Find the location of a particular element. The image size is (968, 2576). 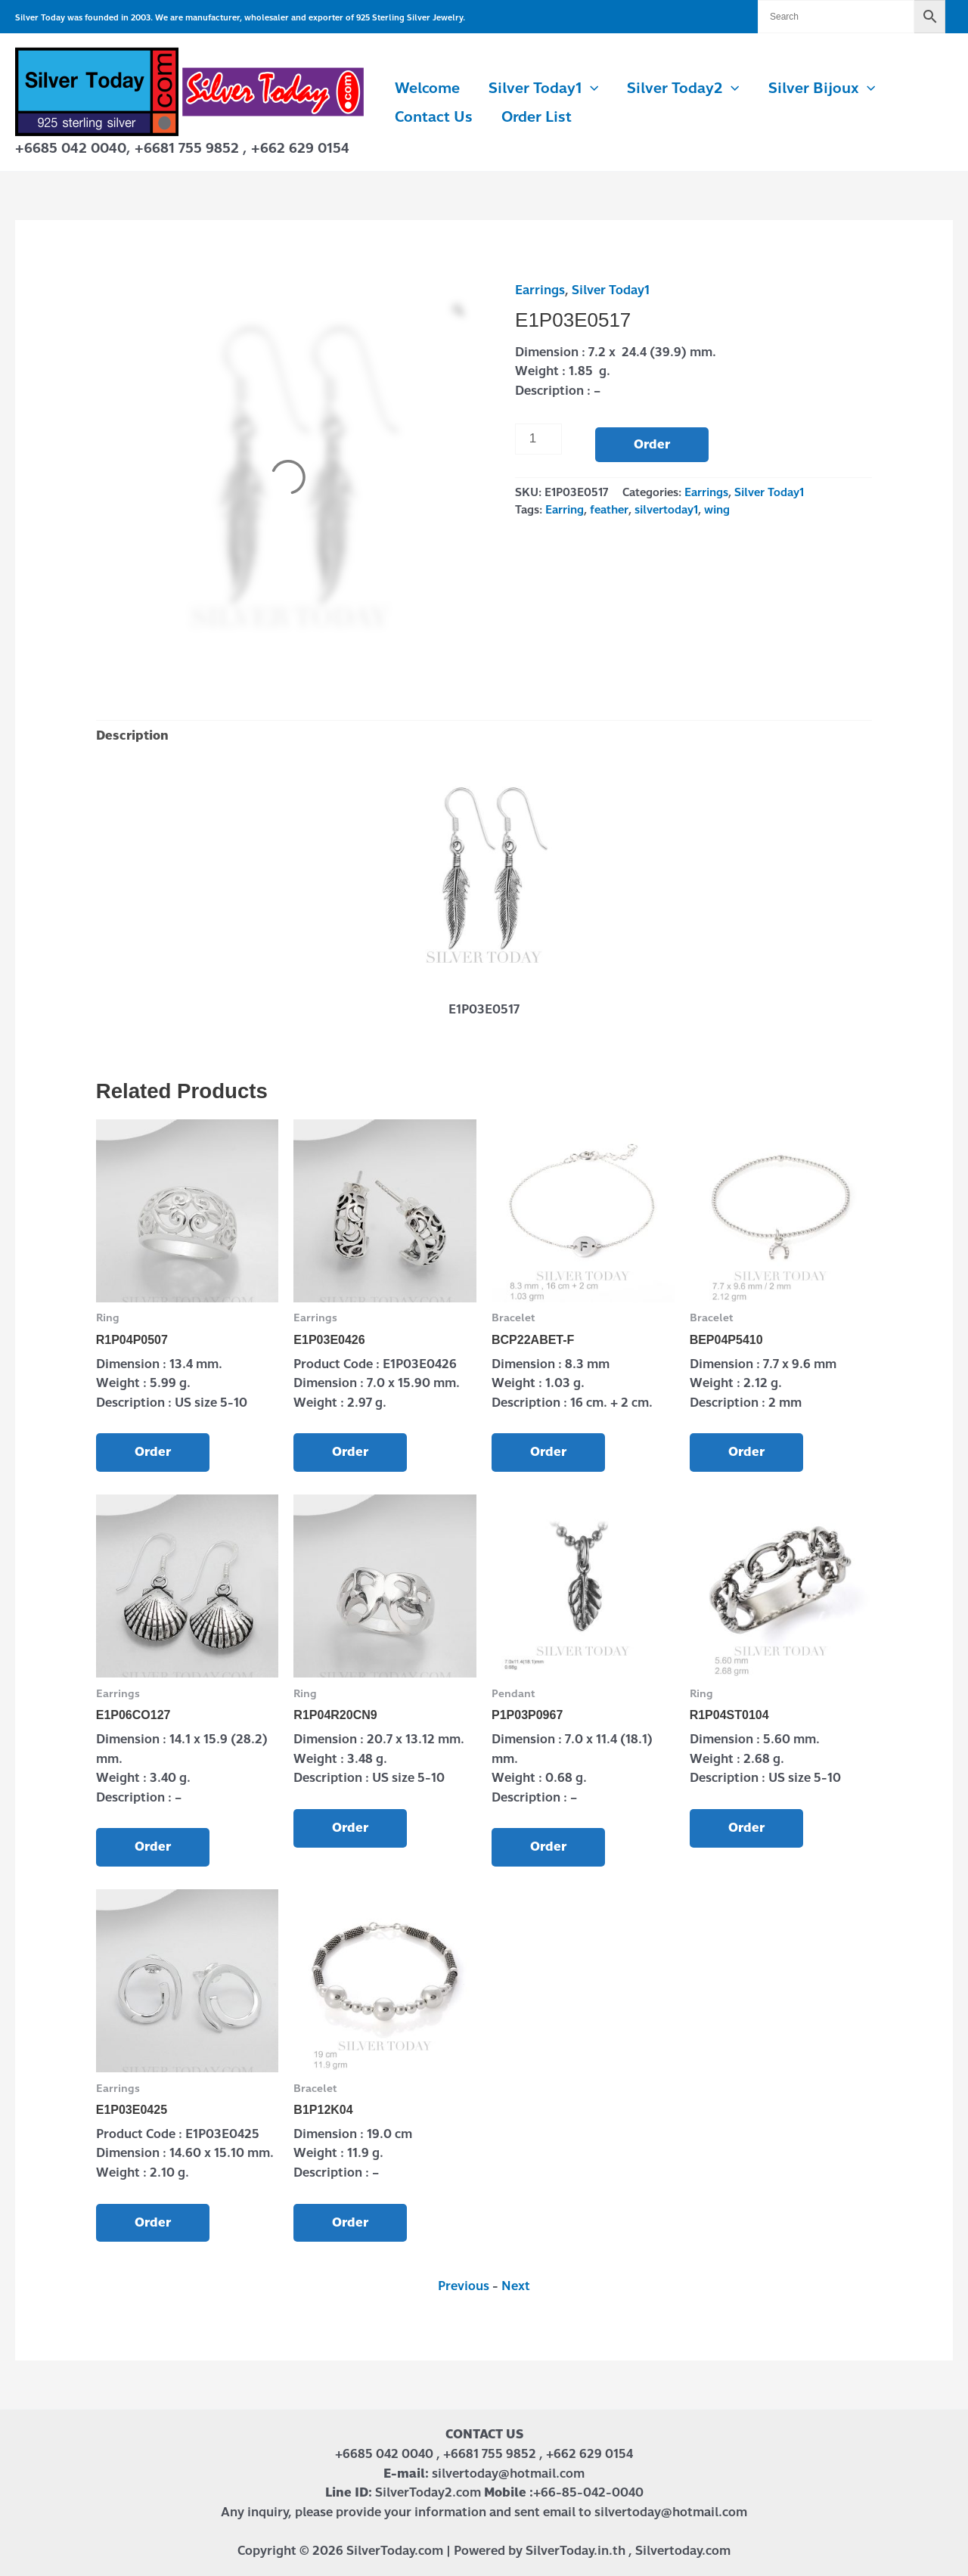

Earring is located at coordinates (564, 509).